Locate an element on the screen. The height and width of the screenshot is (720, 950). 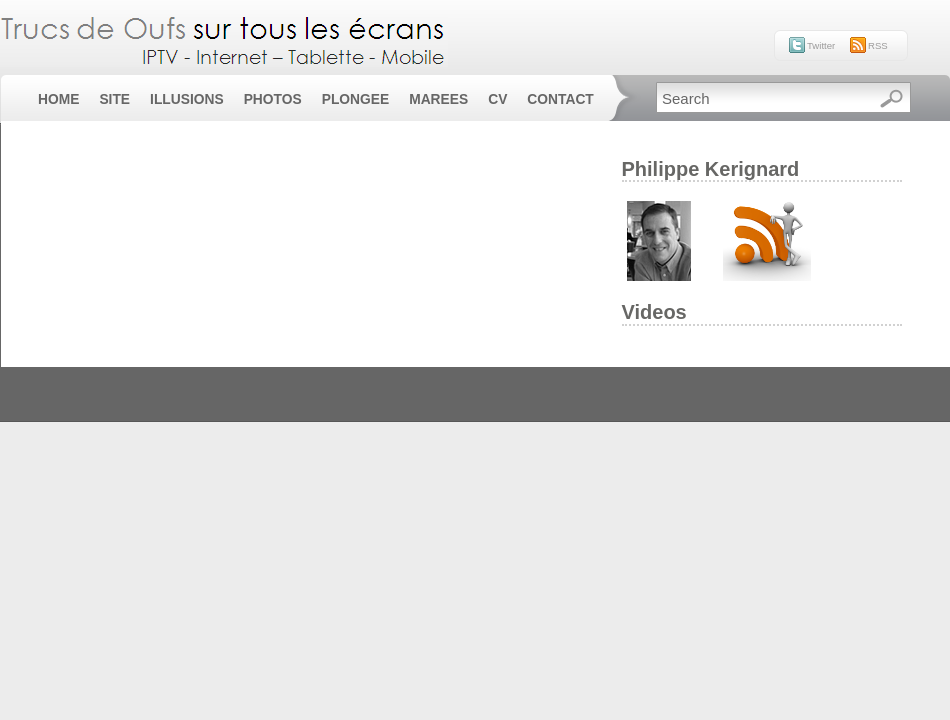
Twitter is located at coordinates (821, 45).